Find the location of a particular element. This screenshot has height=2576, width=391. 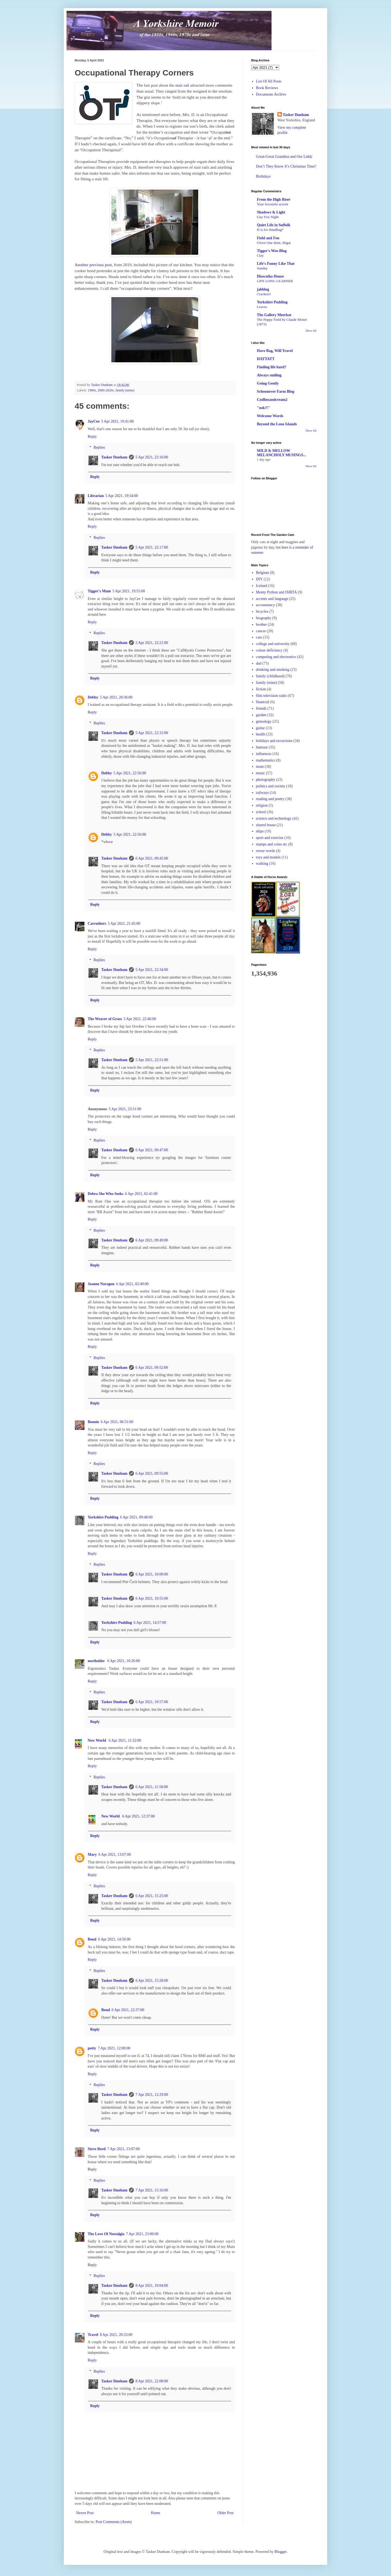

8 Apr 2021, 10:04:00 is located at coordinates (151, 2286).